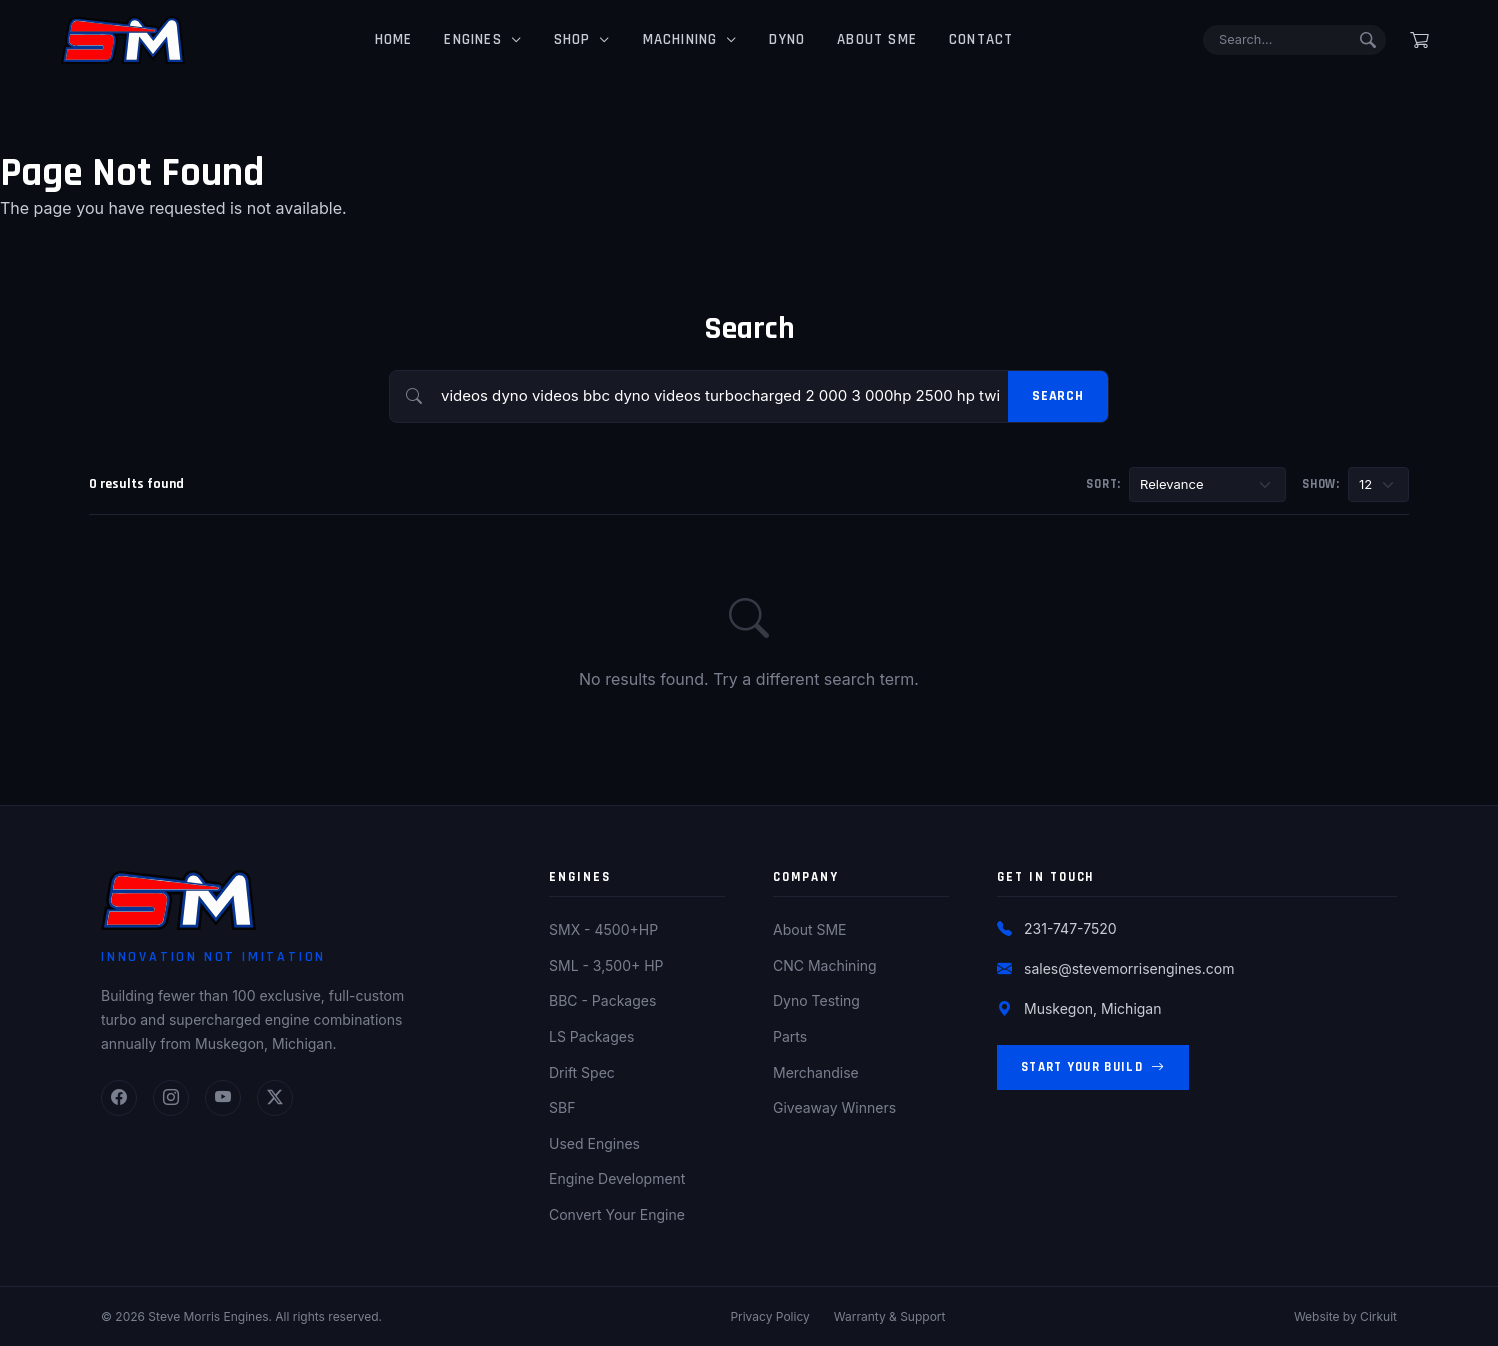 The width and height of the screenshot is (1498, 1346). Describe the element at coordinates (973, 39) in the screenshot. I see `Contact` at that location.